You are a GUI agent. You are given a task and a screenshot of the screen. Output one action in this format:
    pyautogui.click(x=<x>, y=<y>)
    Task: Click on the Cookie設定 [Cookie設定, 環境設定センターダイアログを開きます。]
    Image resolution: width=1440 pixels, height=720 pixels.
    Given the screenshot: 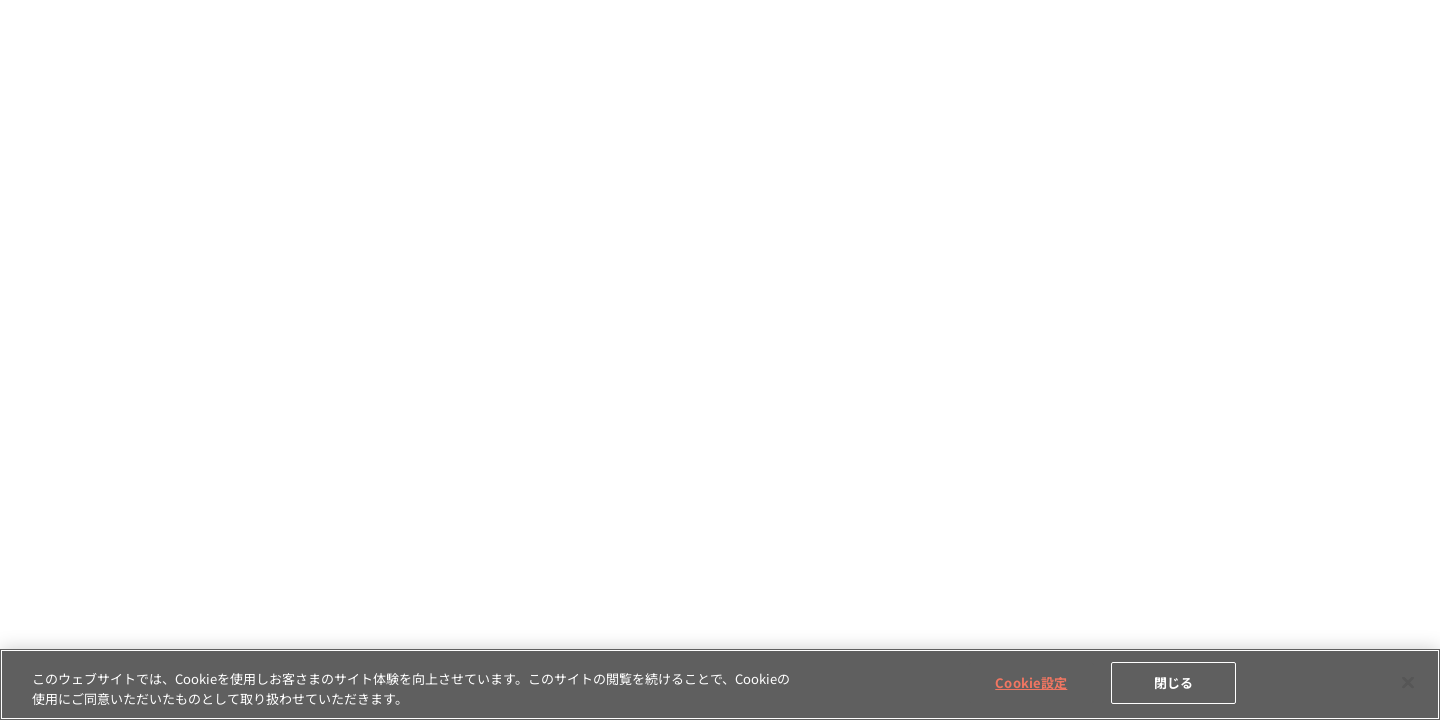 What is the action you would take?
    pyautogui.click(x=1031, y=682)
    